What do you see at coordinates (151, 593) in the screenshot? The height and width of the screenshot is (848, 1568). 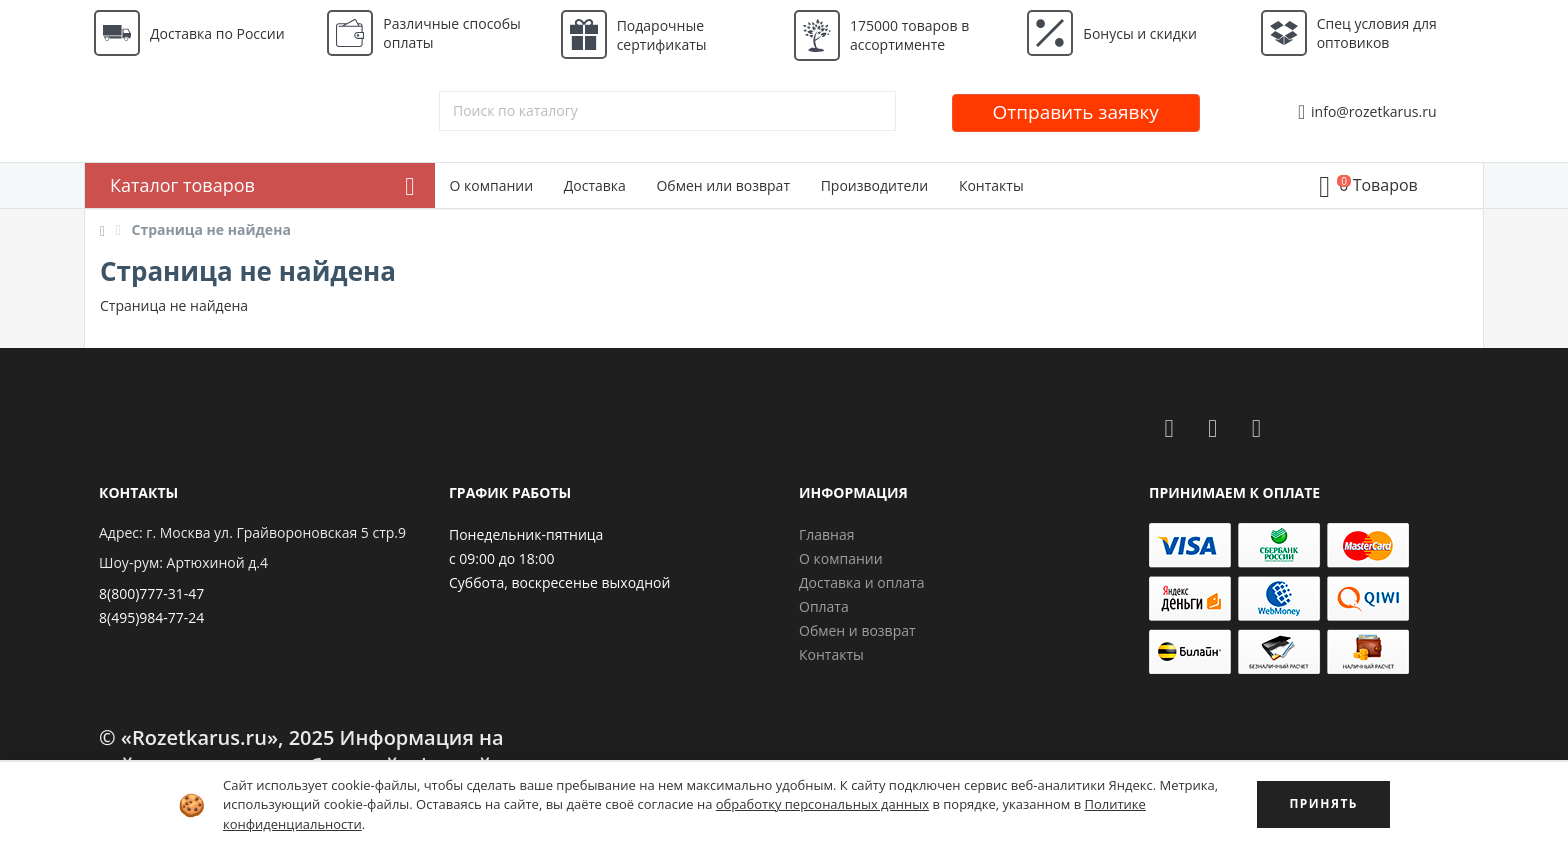 I see `8(800)777-31-47` at bounding box center [151, 593].